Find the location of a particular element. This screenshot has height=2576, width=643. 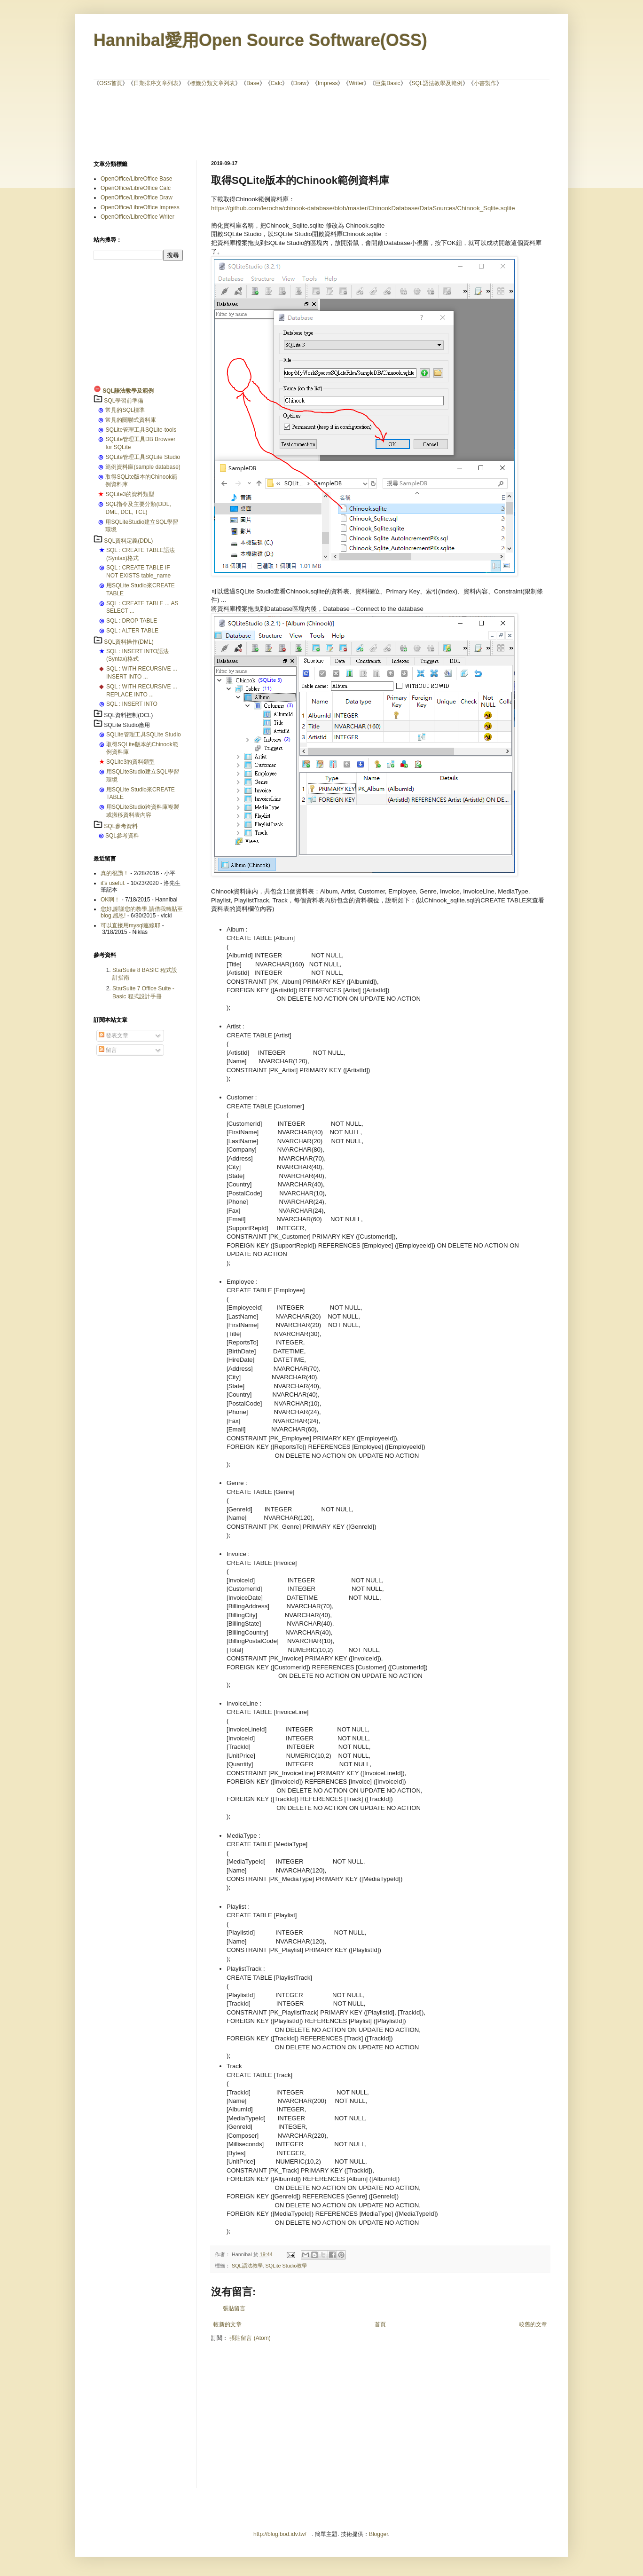

較舊的文章 is located at coordinates (533, 2324).